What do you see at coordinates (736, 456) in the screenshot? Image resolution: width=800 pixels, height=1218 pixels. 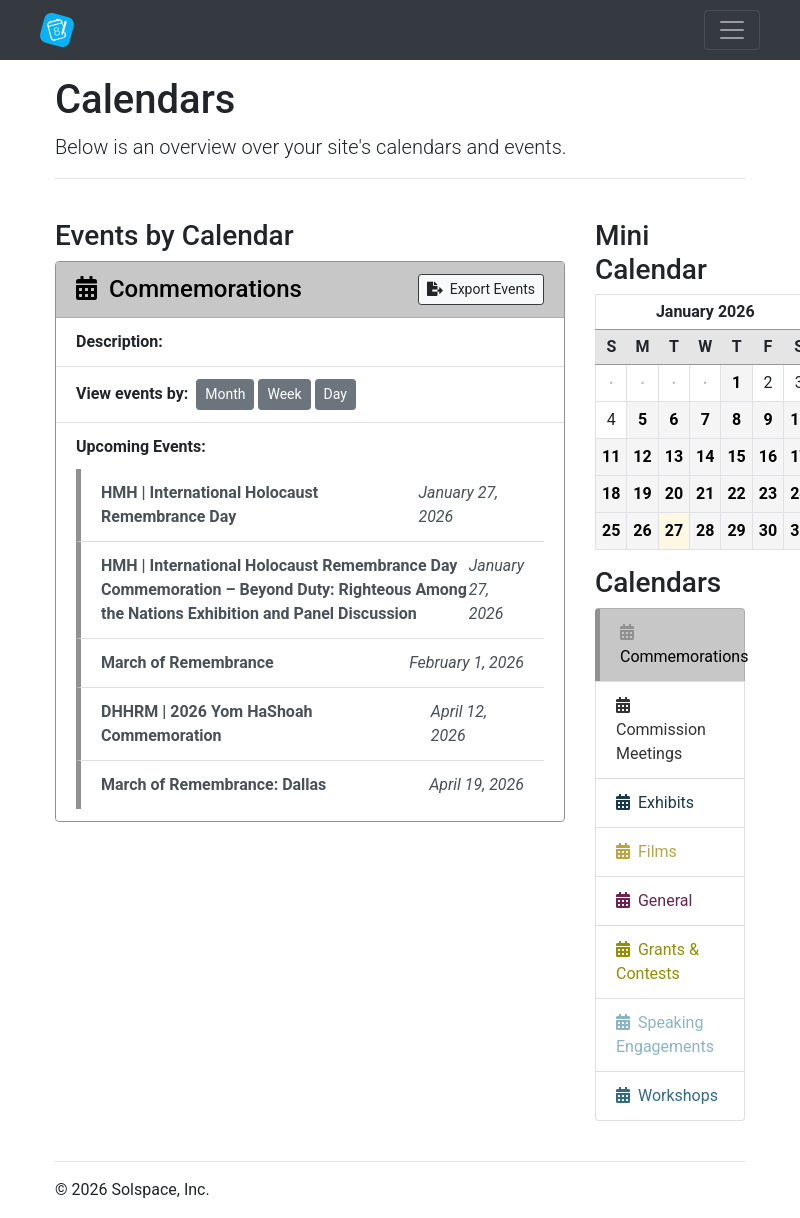 I see `15` at bounding box center [736, 456].